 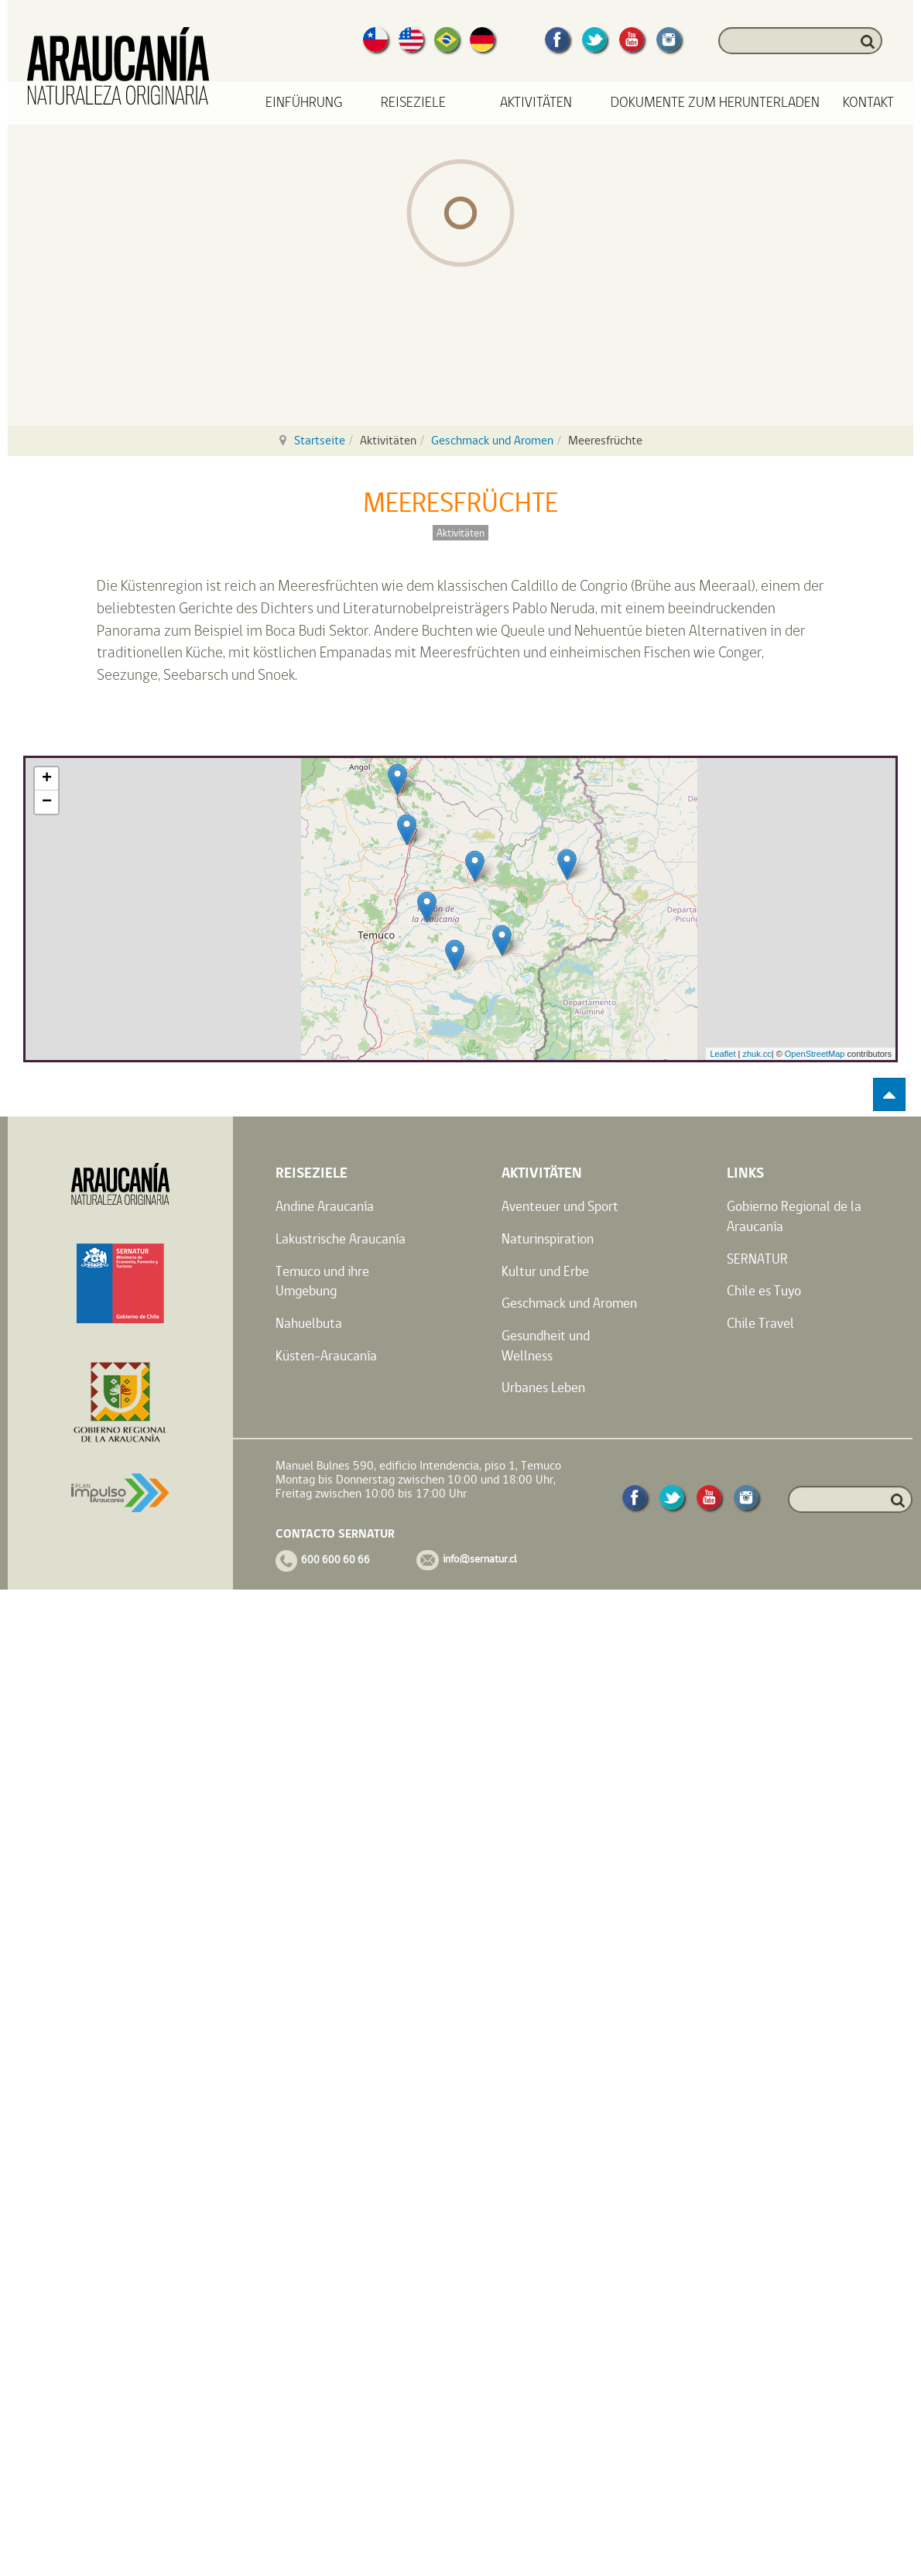 I want to click on + [button], so click(x=47, y=779).